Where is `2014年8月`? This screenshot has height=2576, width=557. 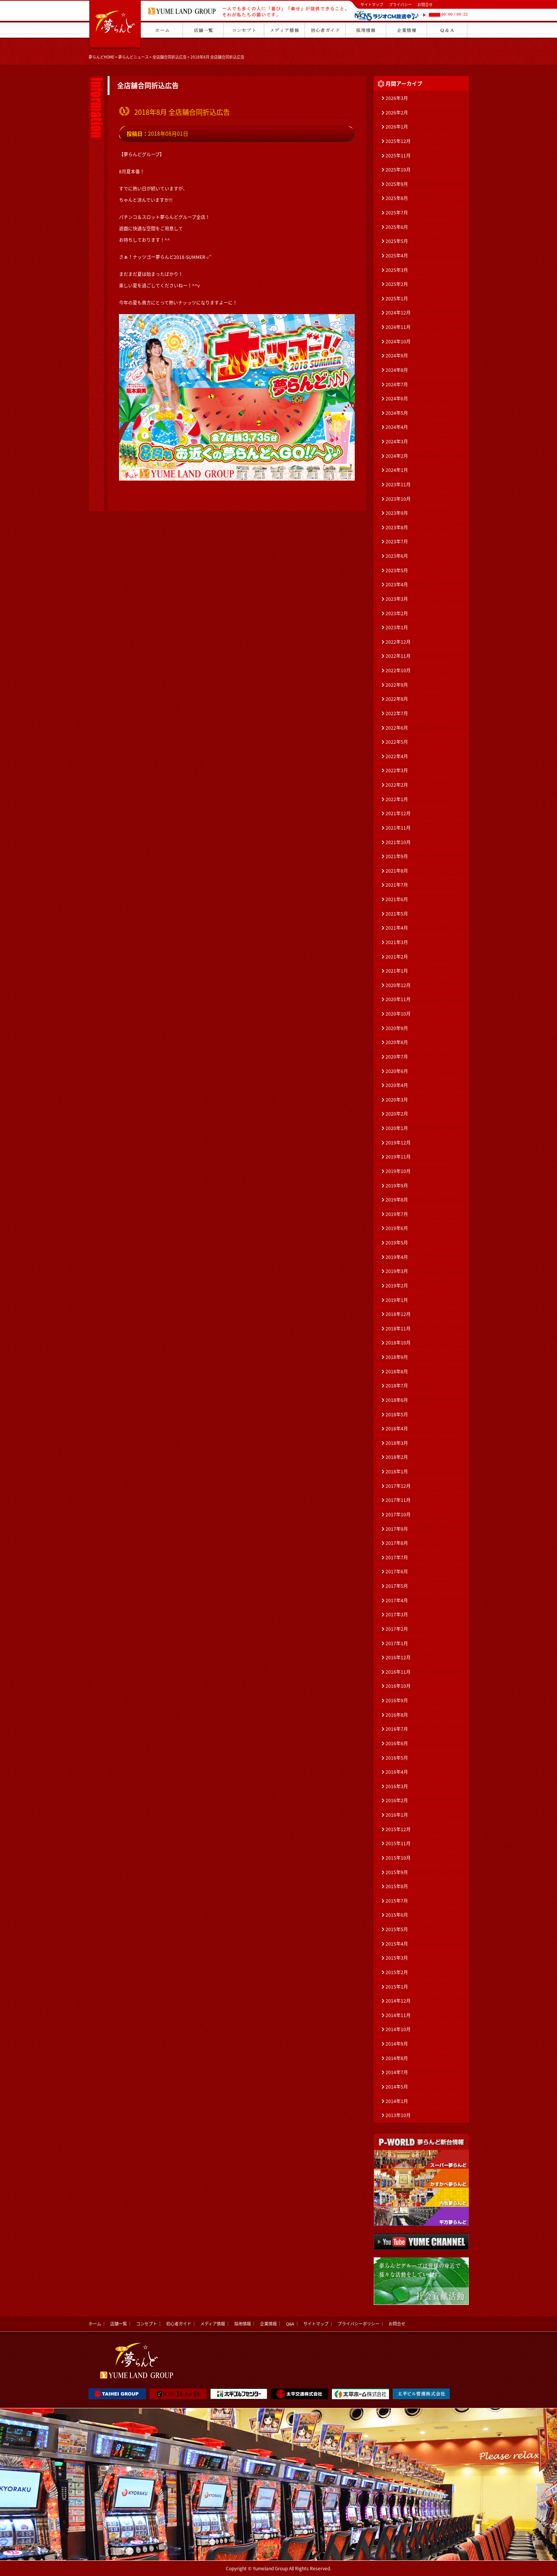
2014年8月 is located at coordinates (397, 2058).